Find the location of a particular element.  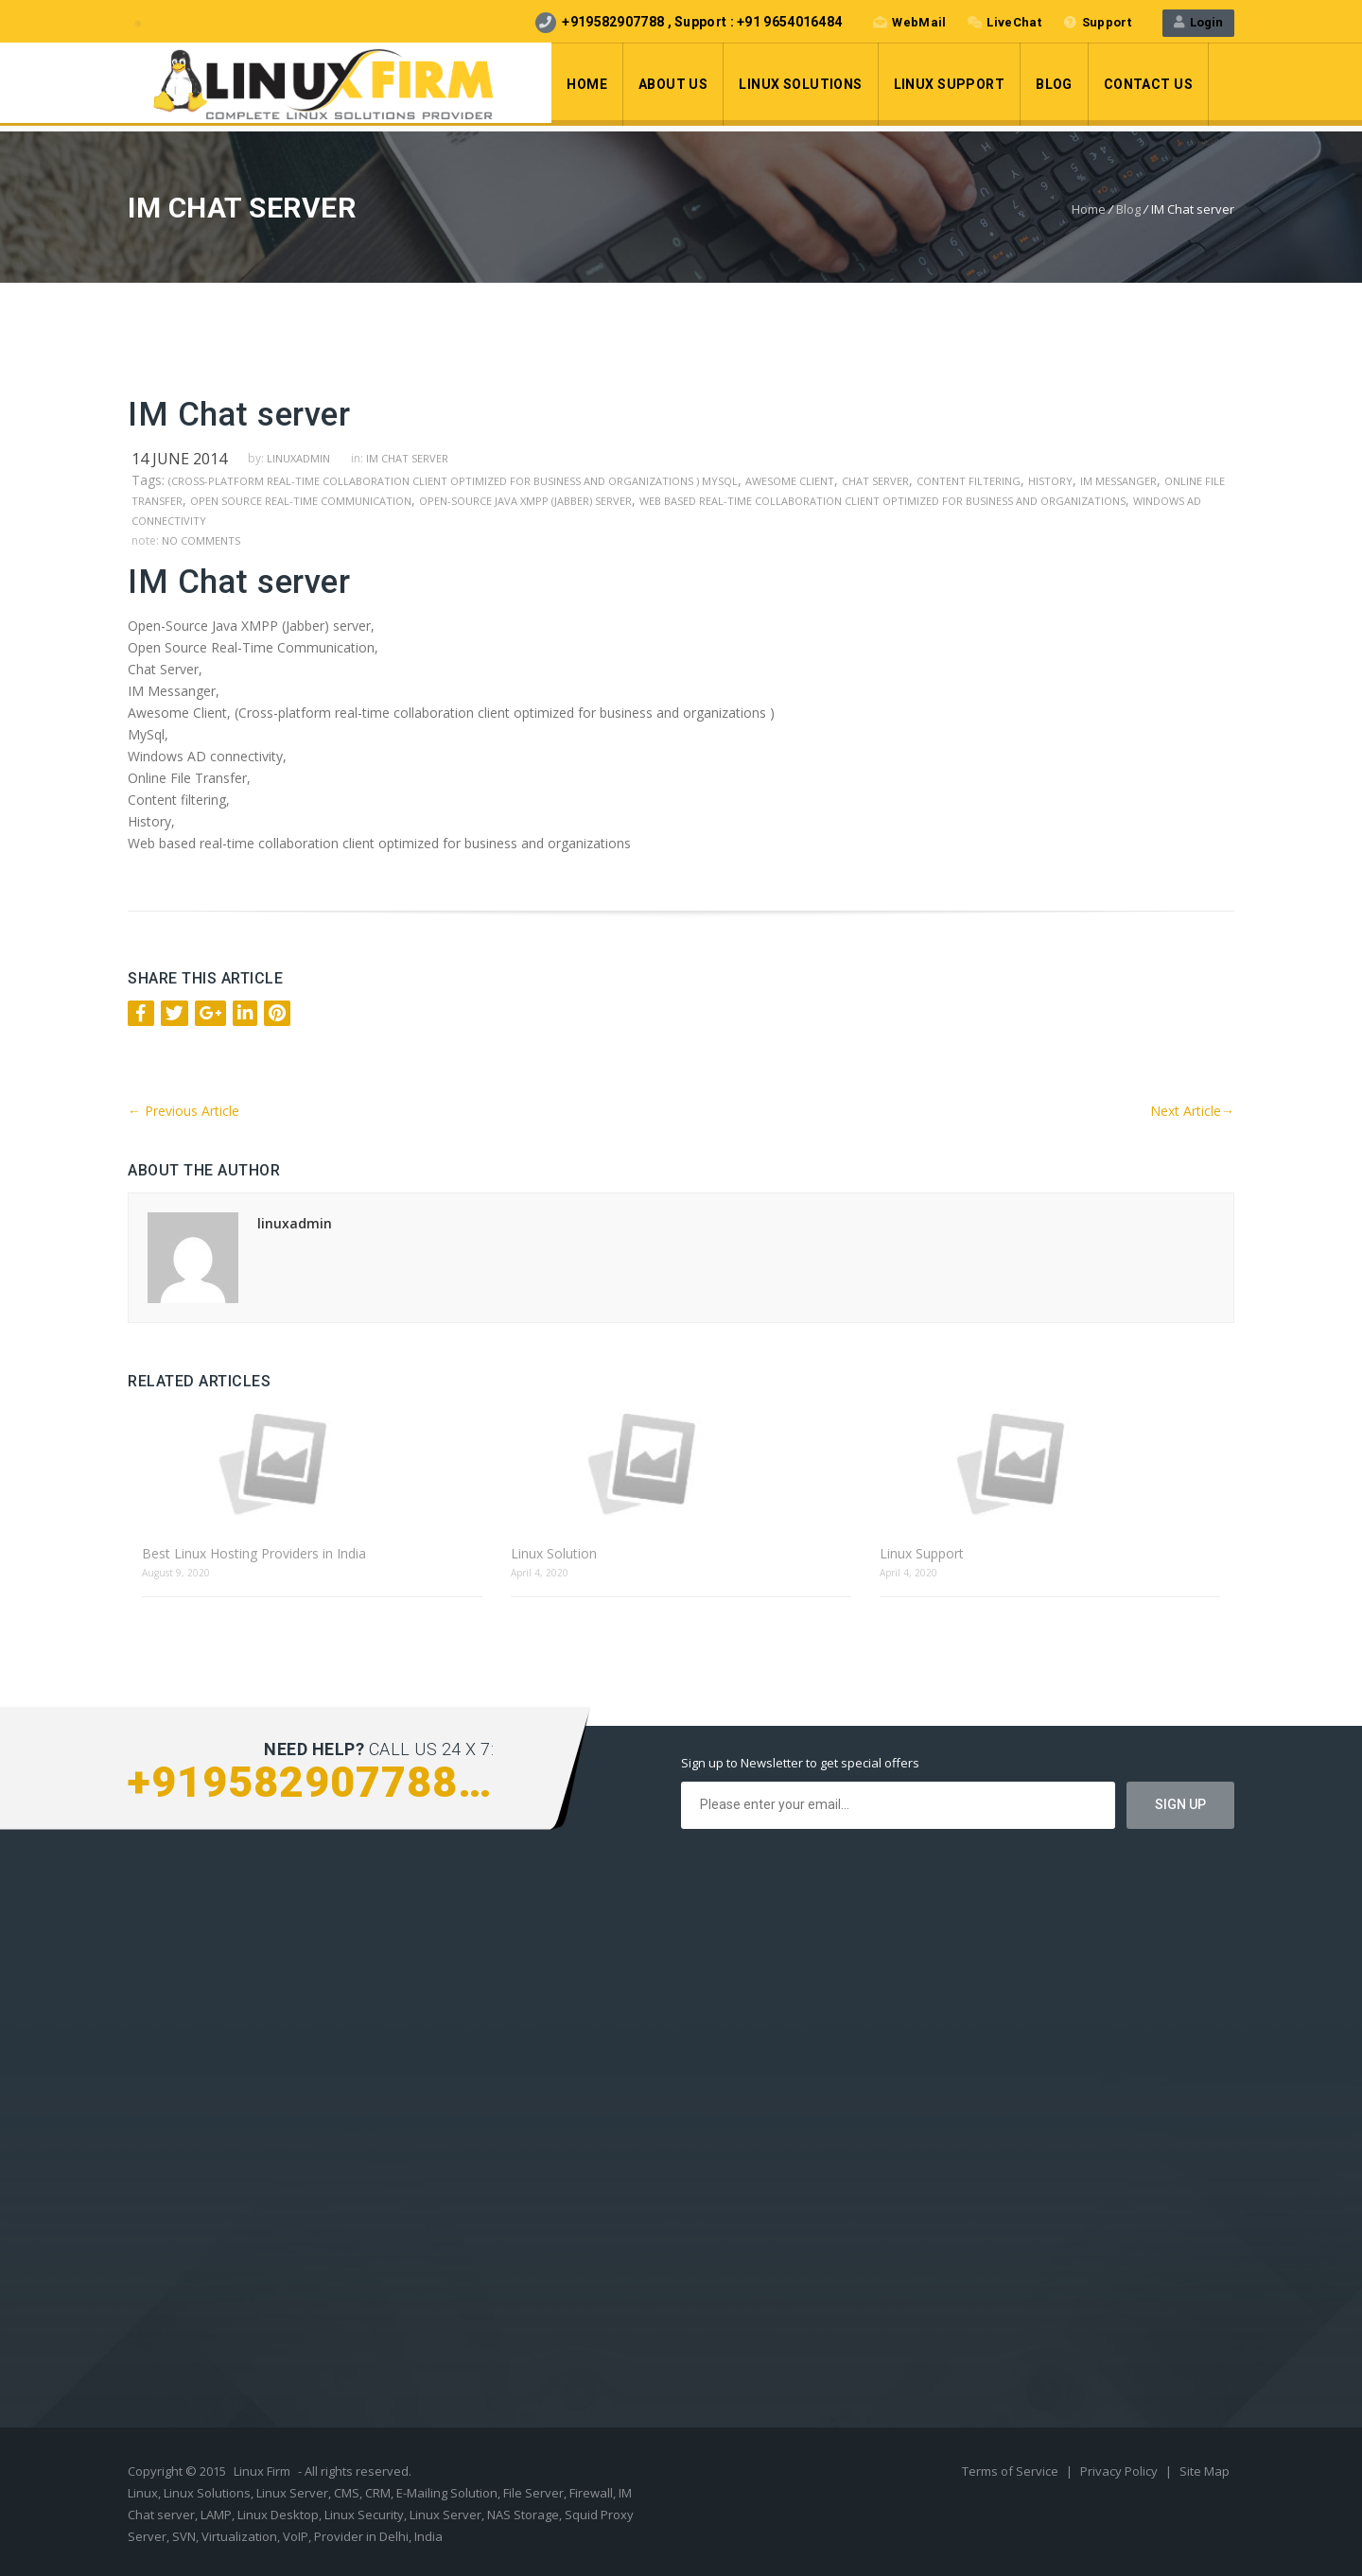

Open-Source Java XMPP (Jabber) server is located at coordinates (525, 501).